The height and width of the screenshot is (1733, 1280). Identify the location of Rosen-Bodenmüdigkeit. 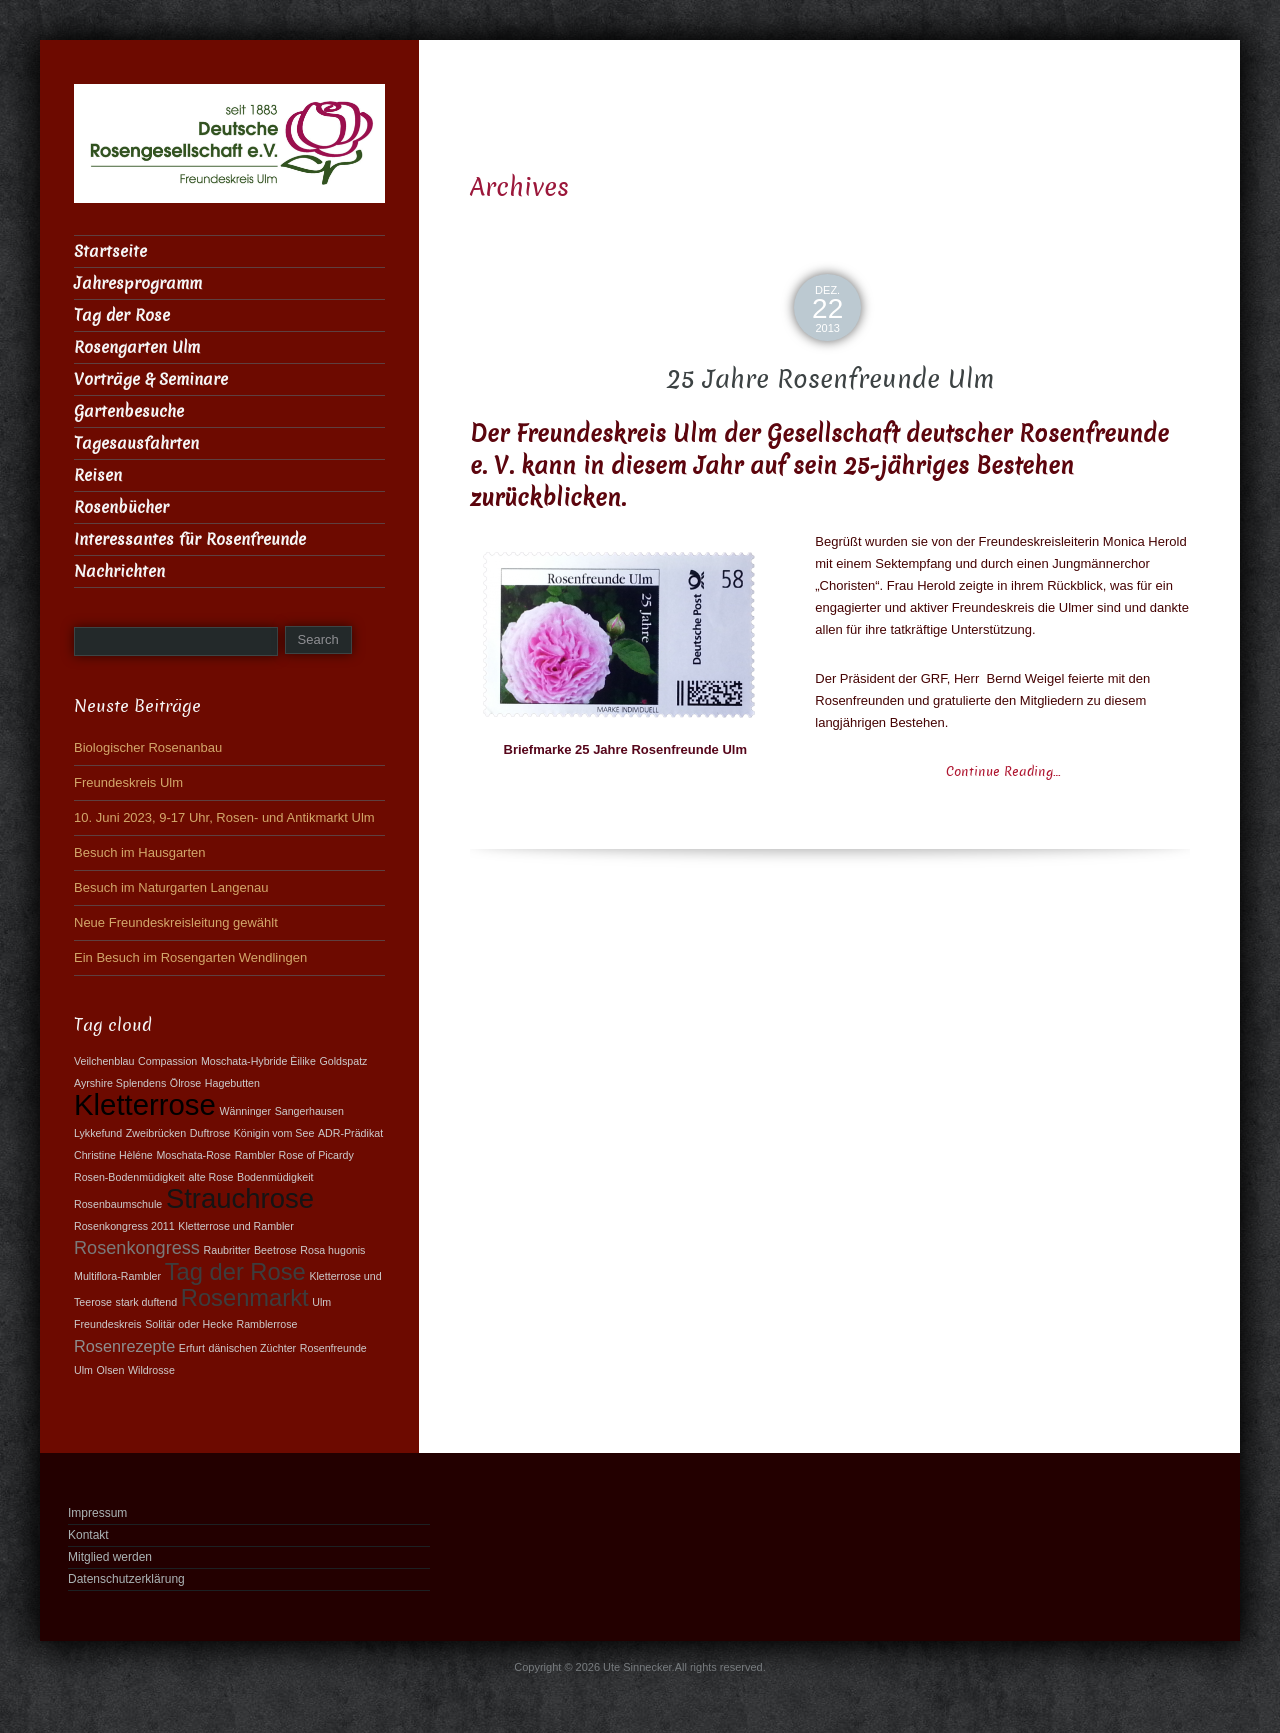
(129, 1177).